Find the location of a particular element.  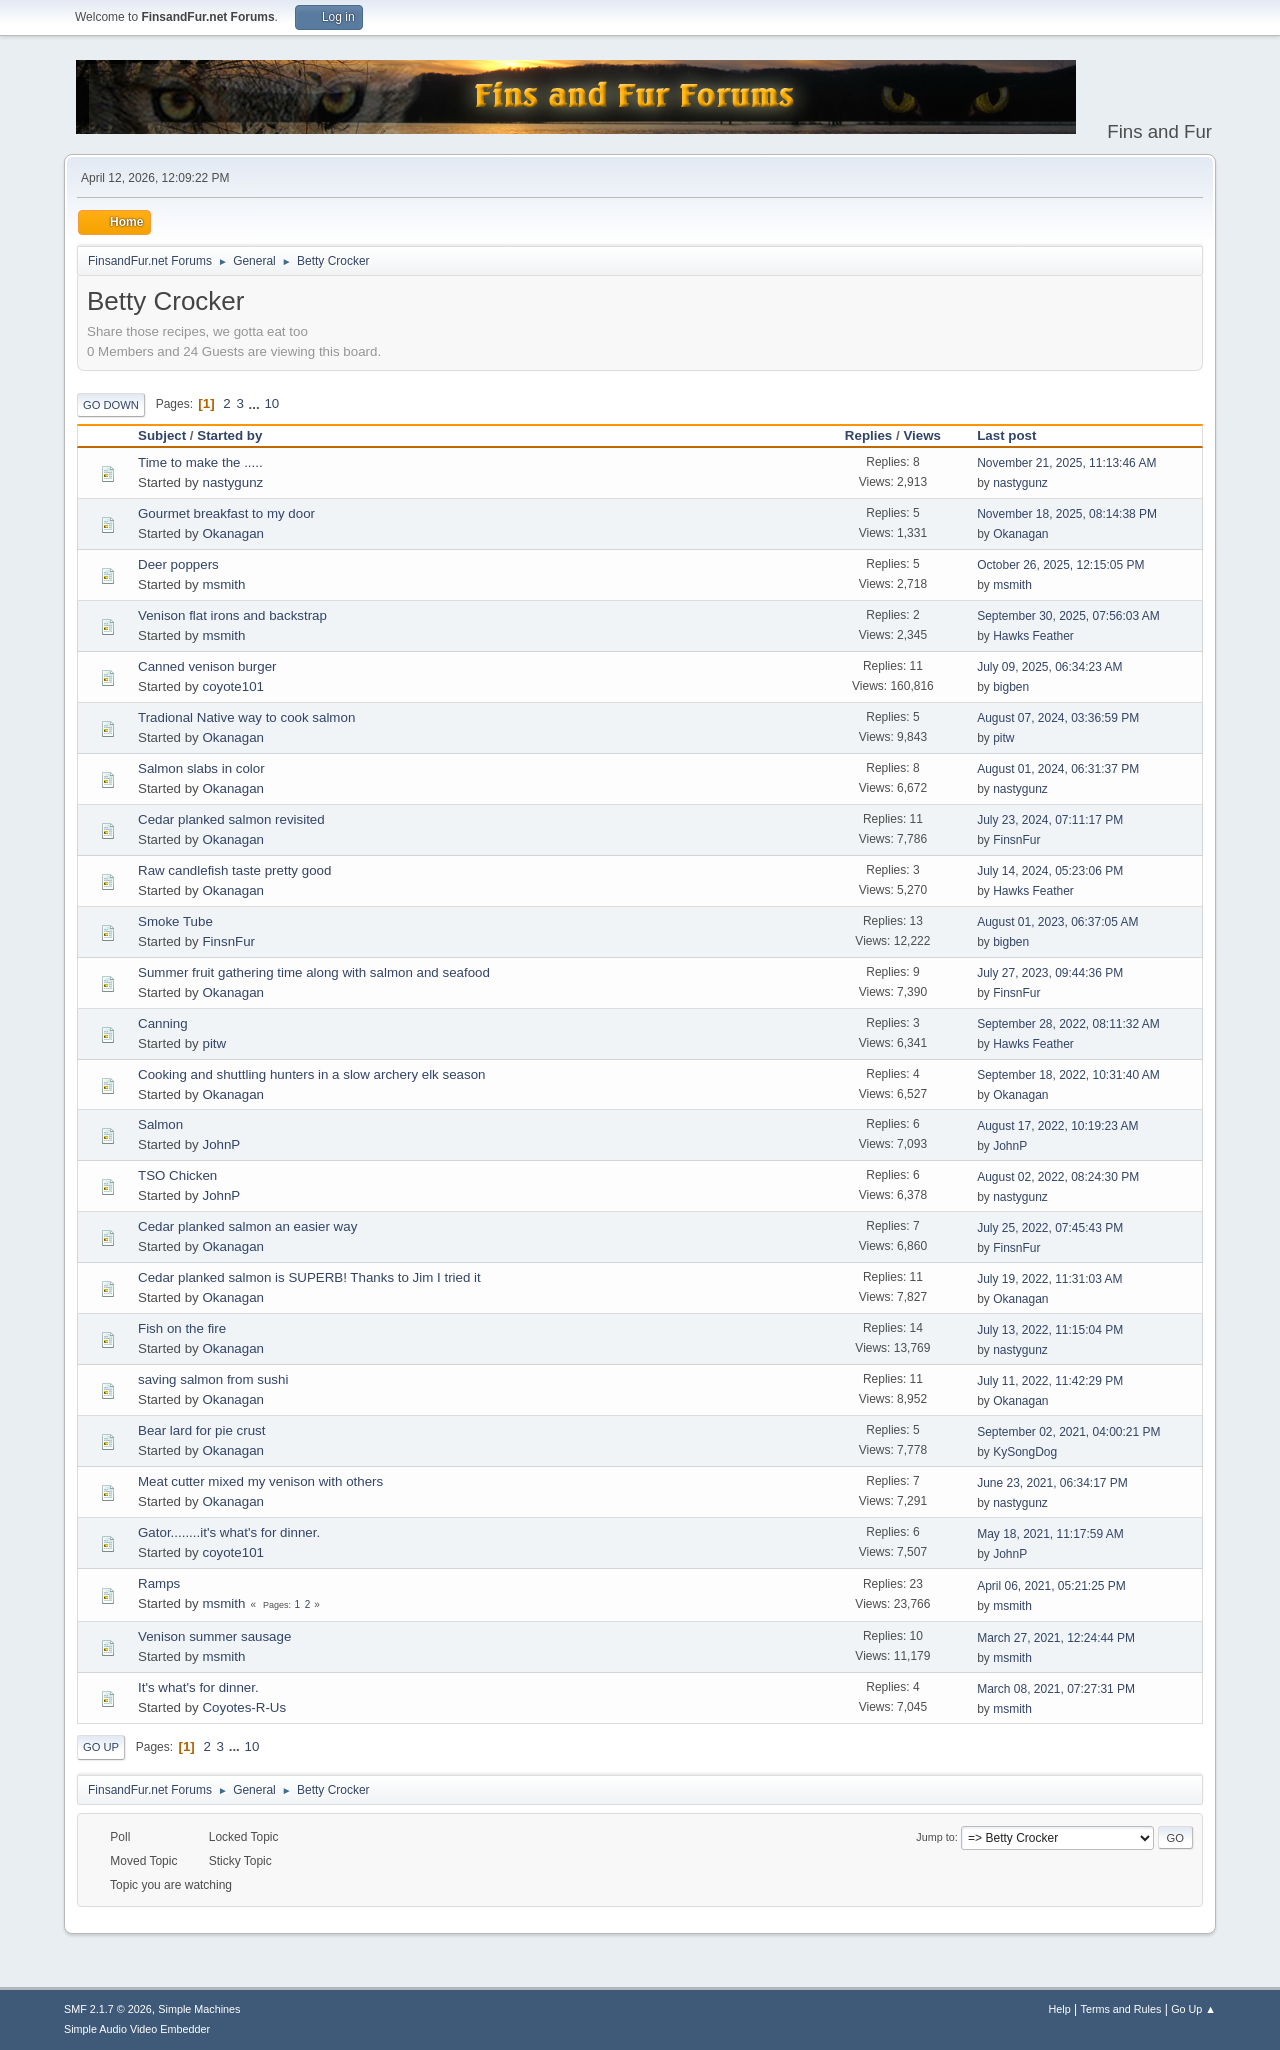

saving salmon from sushi is located at coordinates (213, 1379).